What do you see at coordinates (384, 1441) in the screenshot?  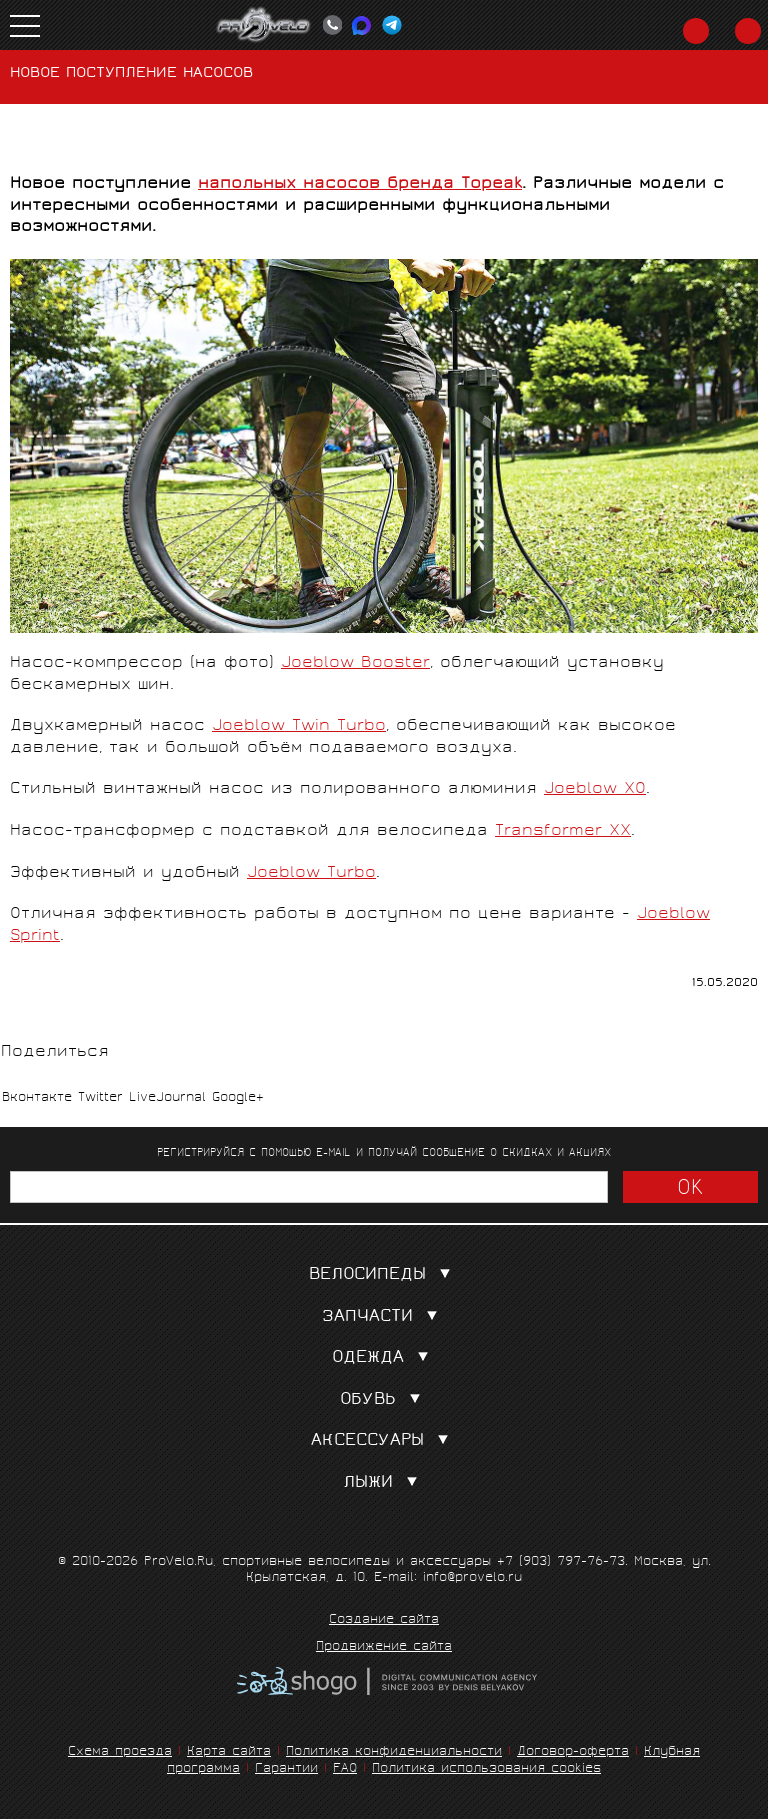 I see `Аксессуары` at bounding box center [384, 1441].